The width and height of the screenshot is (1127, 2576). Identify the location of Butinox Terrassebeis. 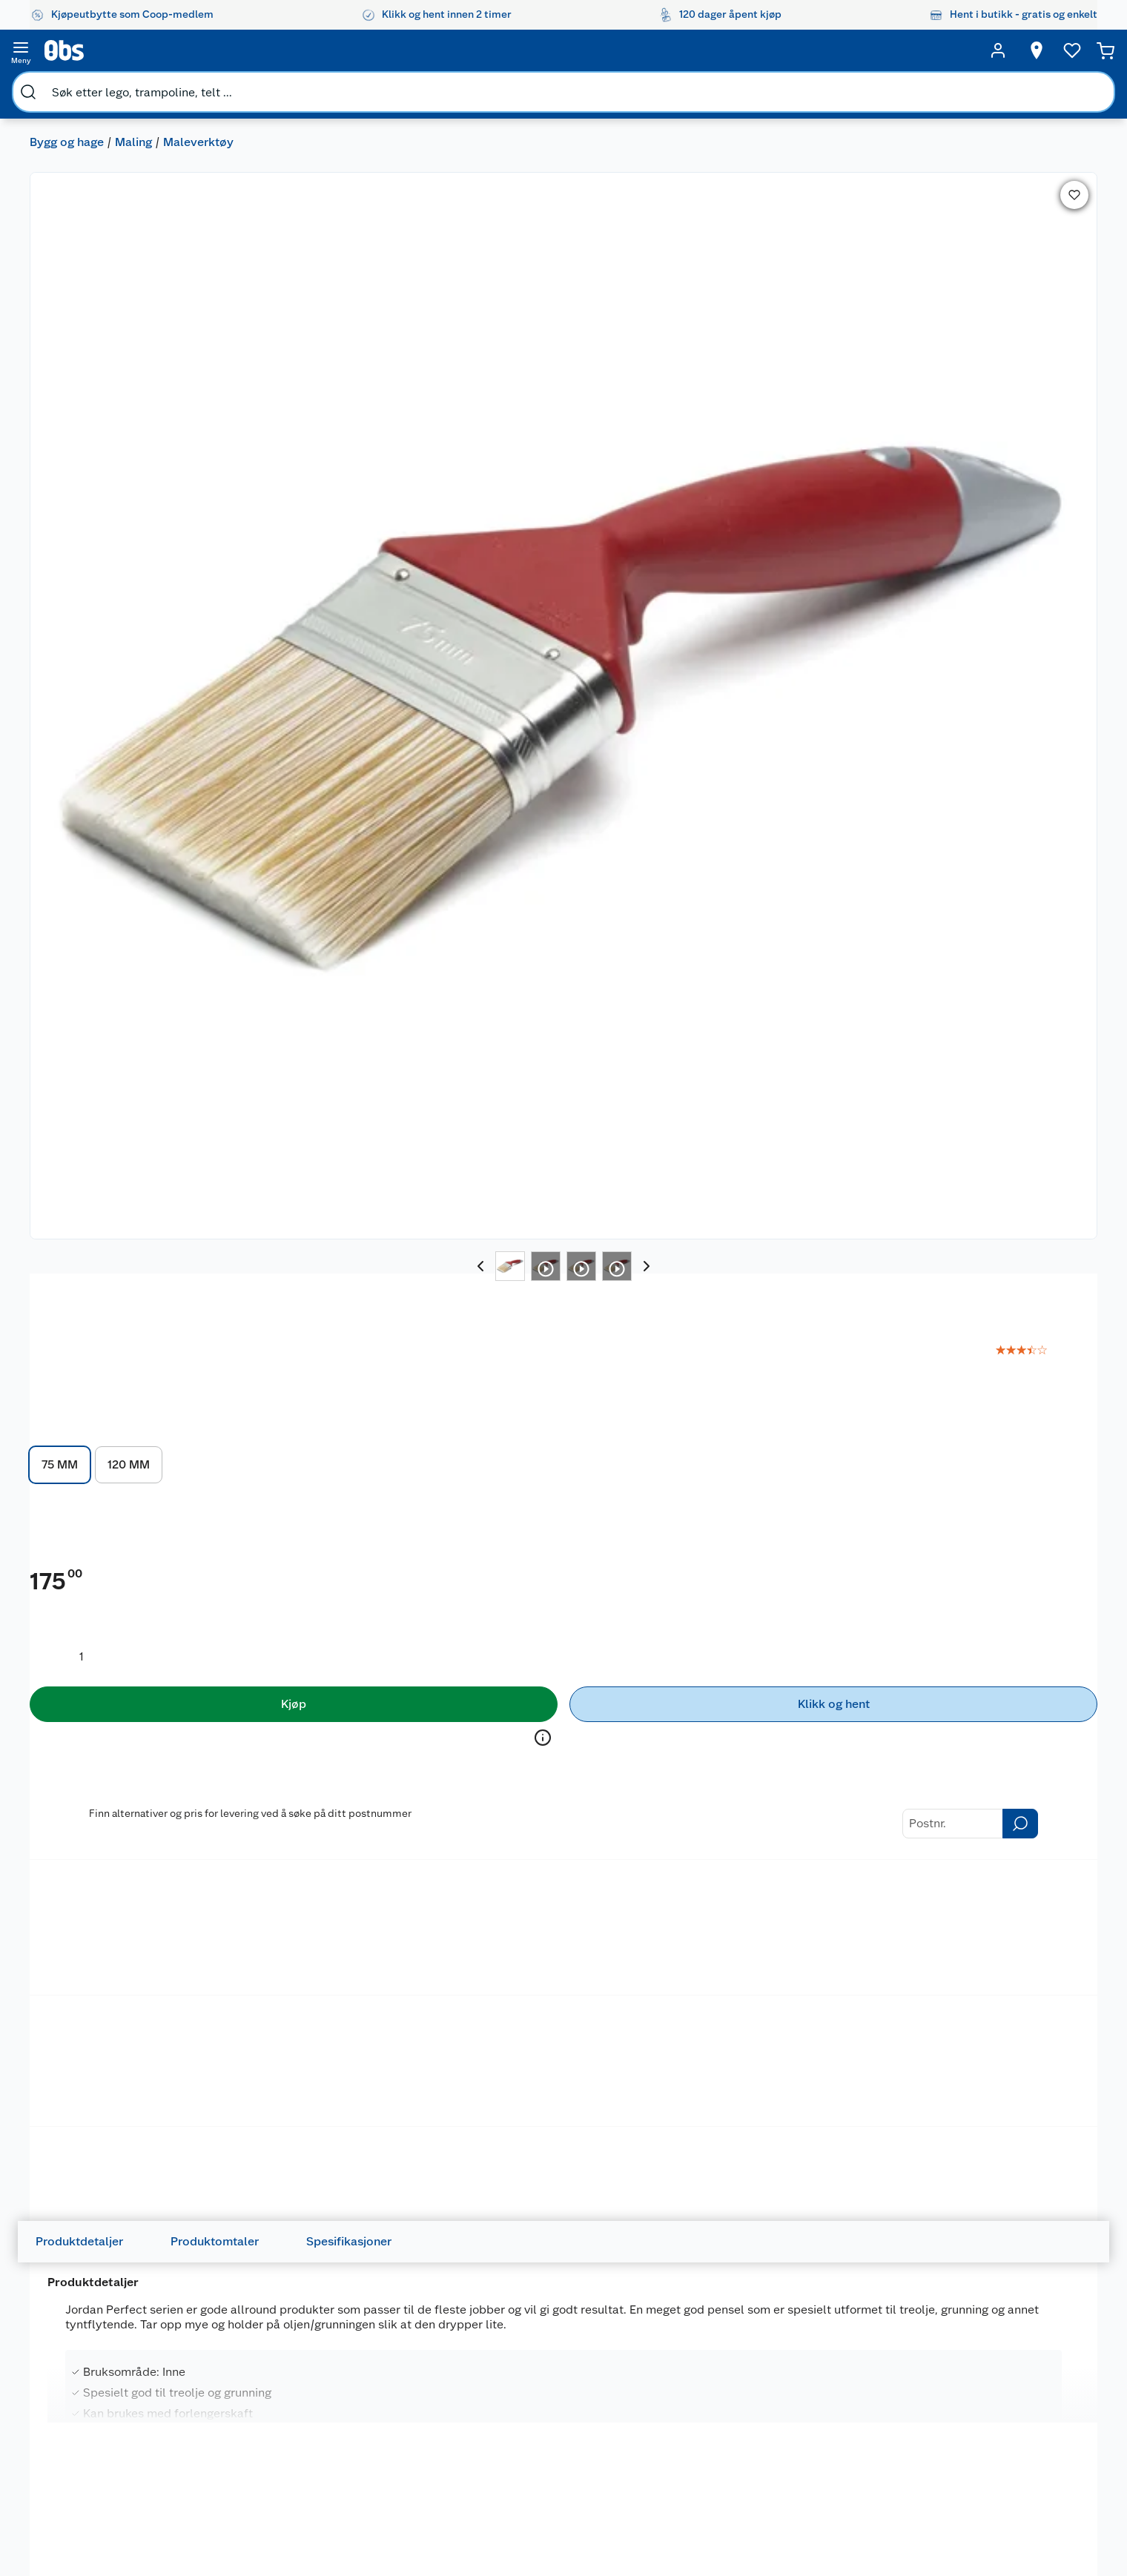
(102, 1587).